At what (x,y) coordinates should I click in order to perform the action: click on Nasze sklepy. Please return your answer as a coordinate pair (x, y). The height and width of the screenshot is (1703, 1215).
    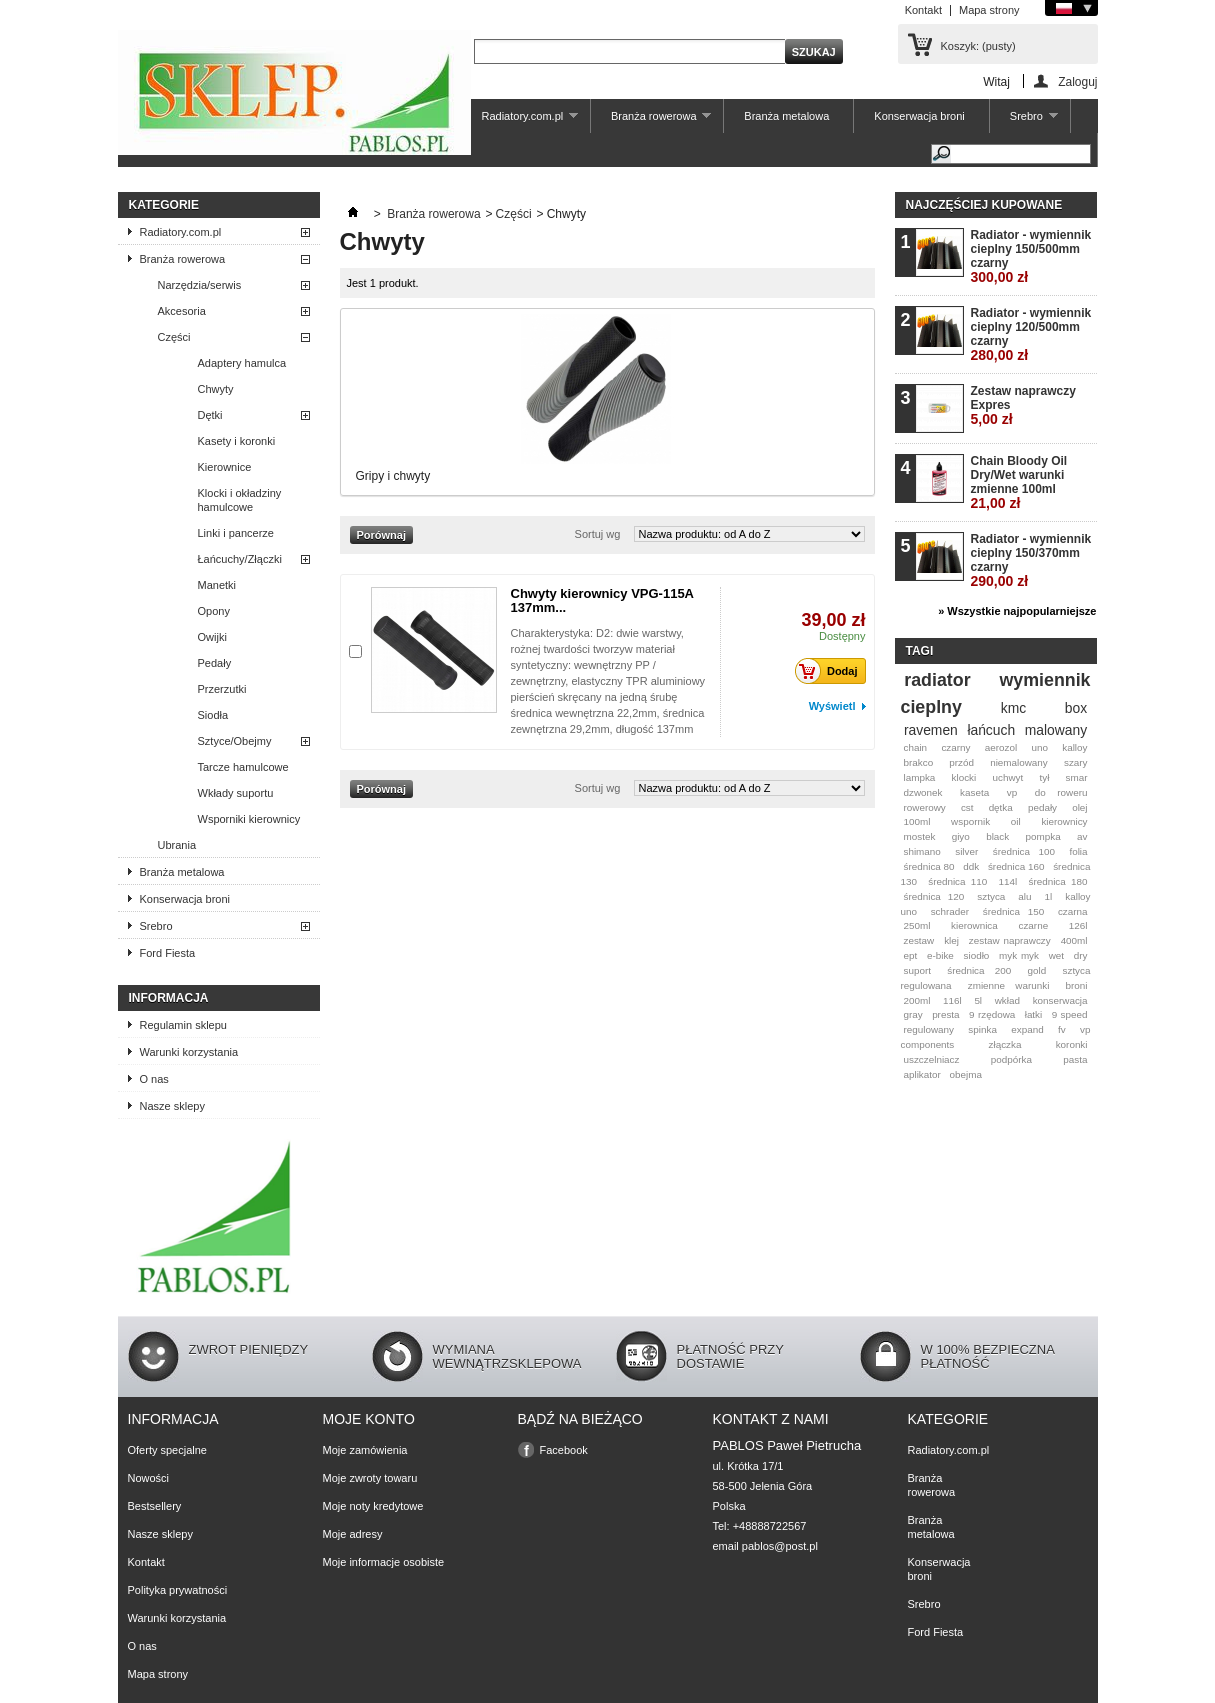
    Looking at the image, I should click on (172, 1106).